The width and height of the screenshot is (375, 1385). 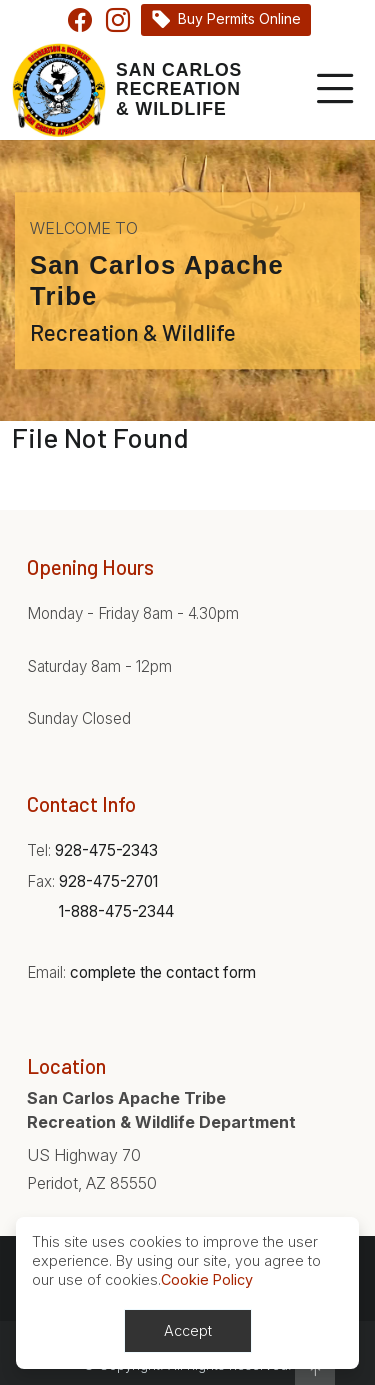 I want to click on 928-475-2701 [Phone:928-475-2701], so click(x=108, y=881).